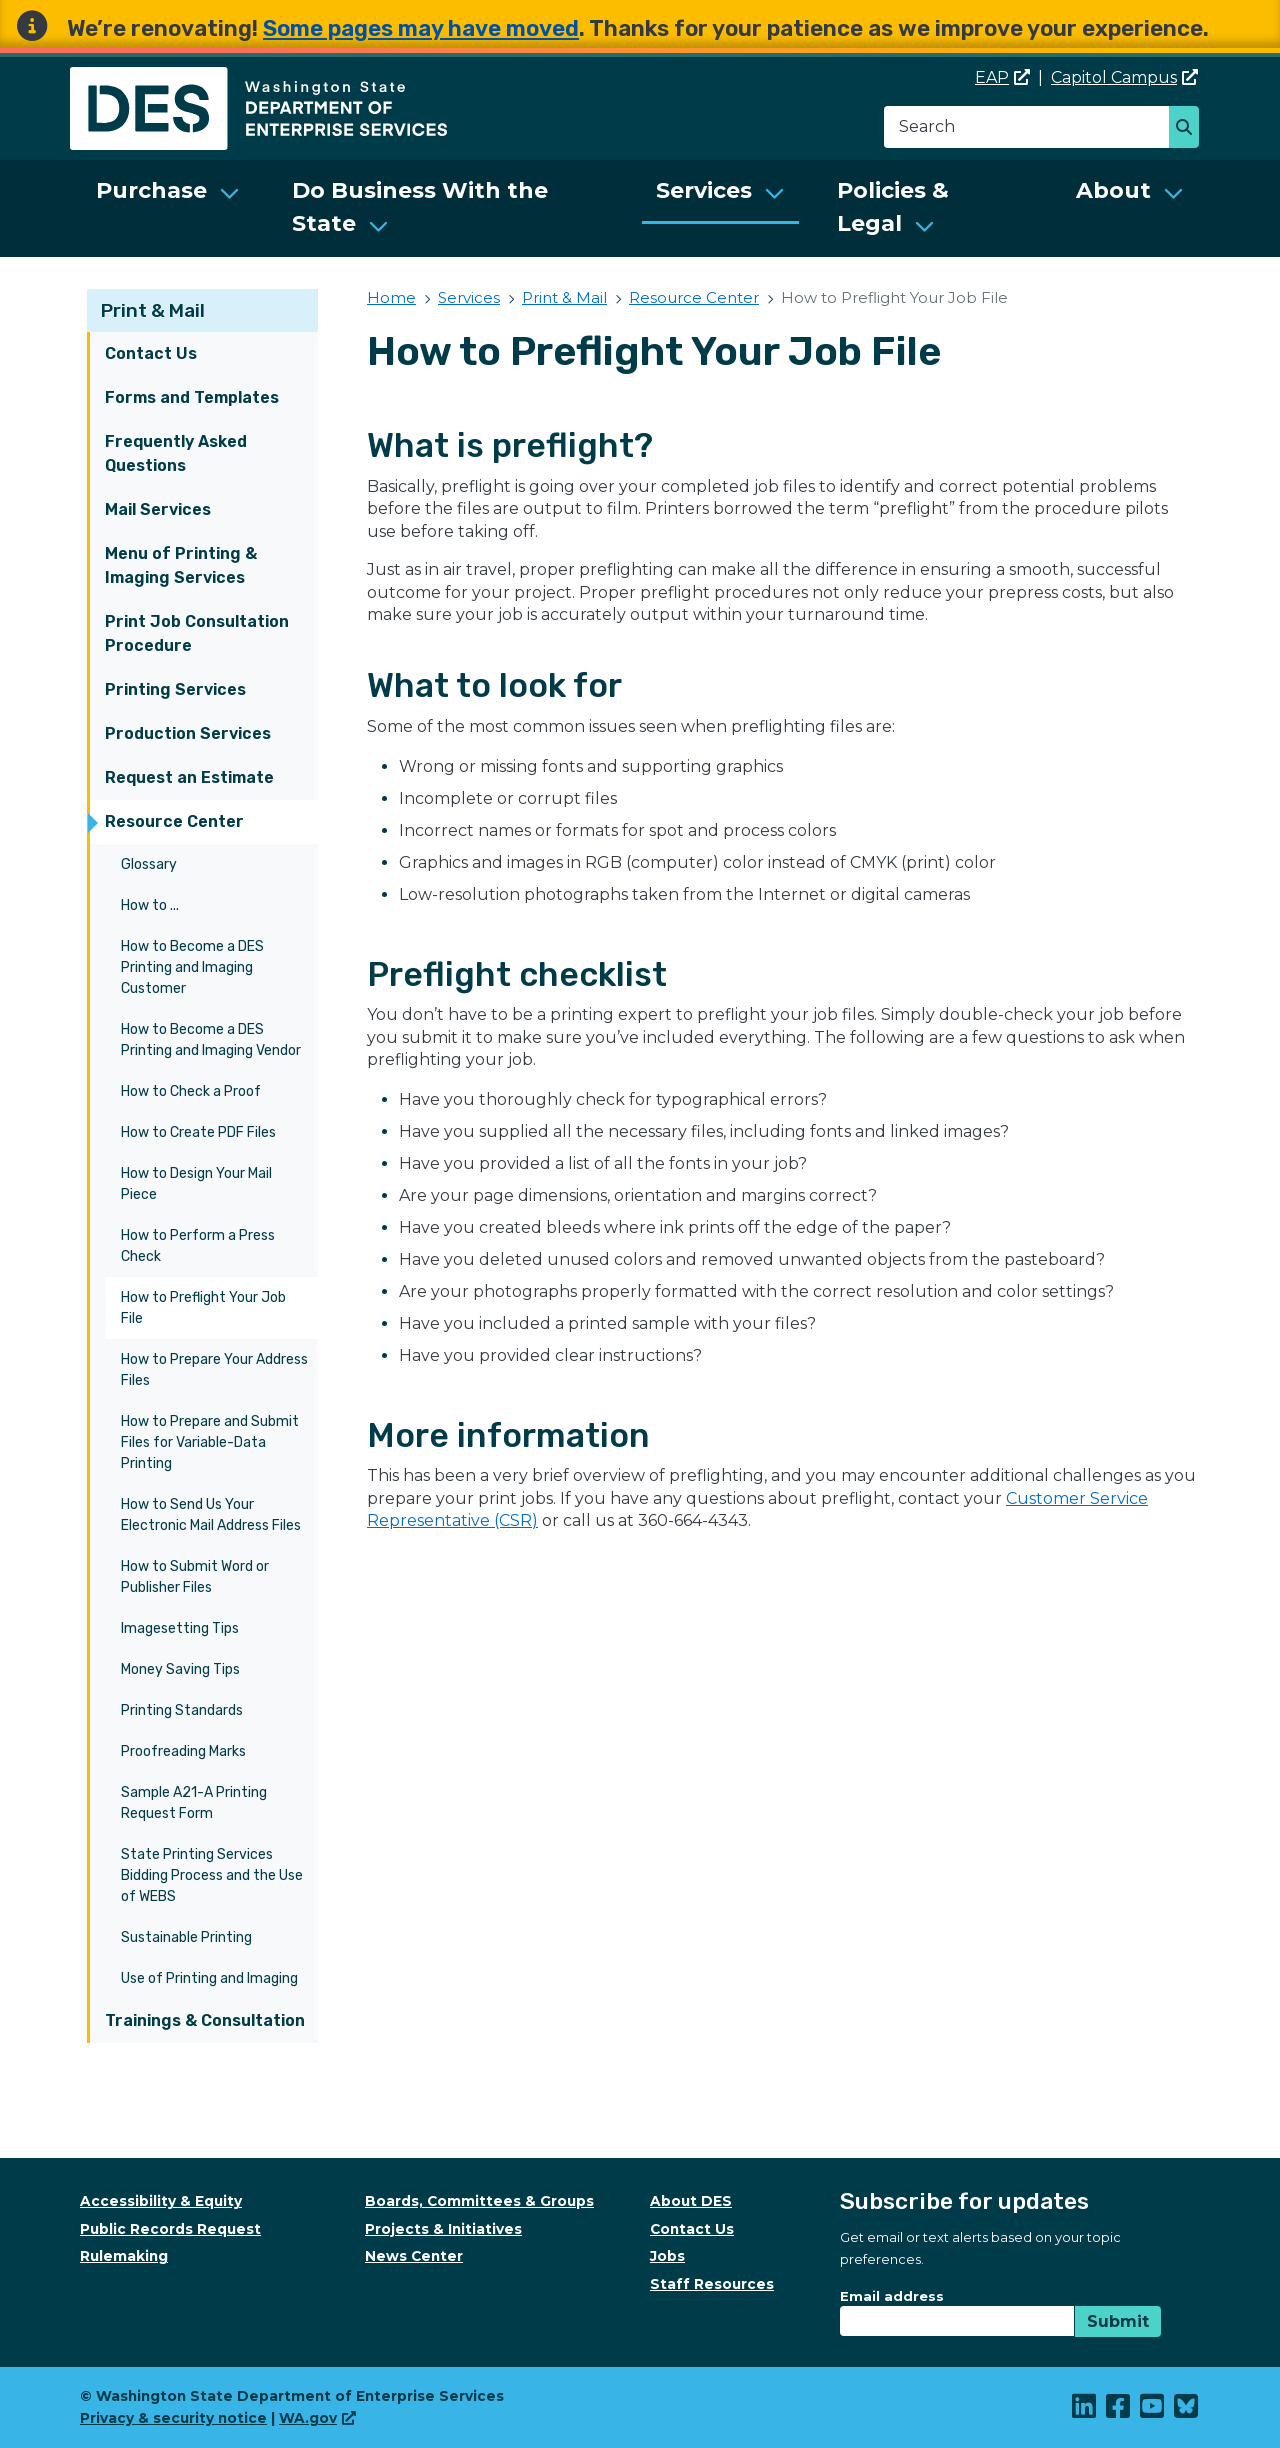  Describe the element at coordinates (691, 2201) in the screenshot. I see `About DES` at that location.